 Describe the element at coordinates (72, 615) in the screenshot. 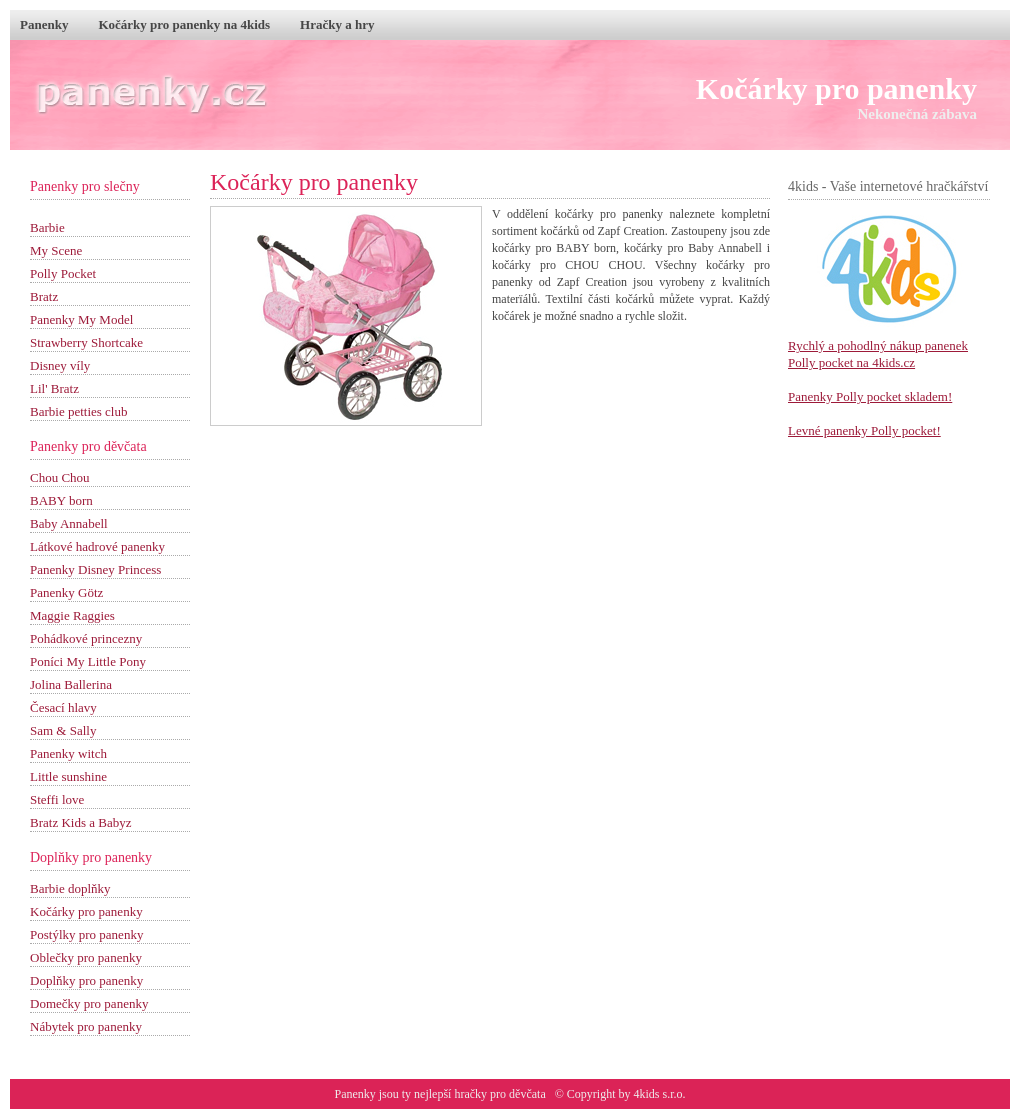

I see `Maggie Raggies` at that location.